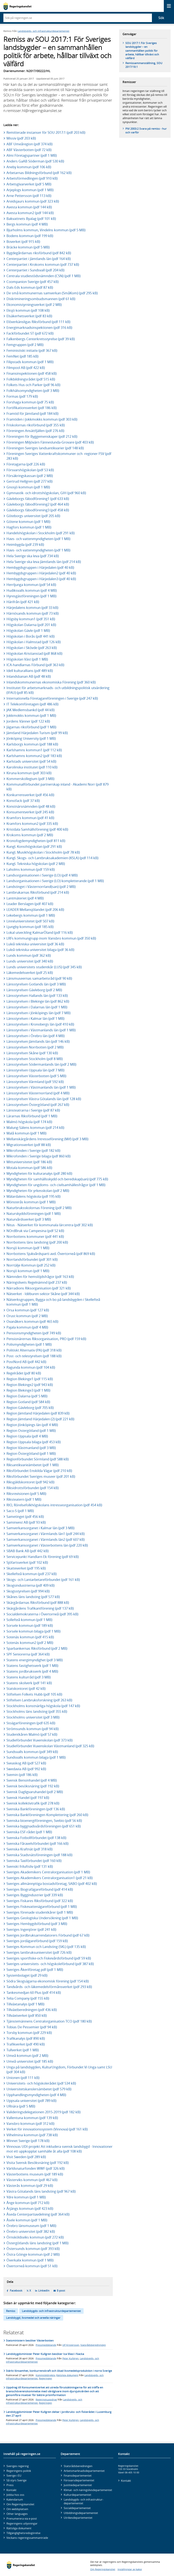 Image resolution: width=174 pixels, height=2576 pixels. What do you see at coordinates (38, 321) in the screenshot?
I see `Elöverkänsligas Riksförbund (pdf 111 kB)` at bounding box center [38, 321].